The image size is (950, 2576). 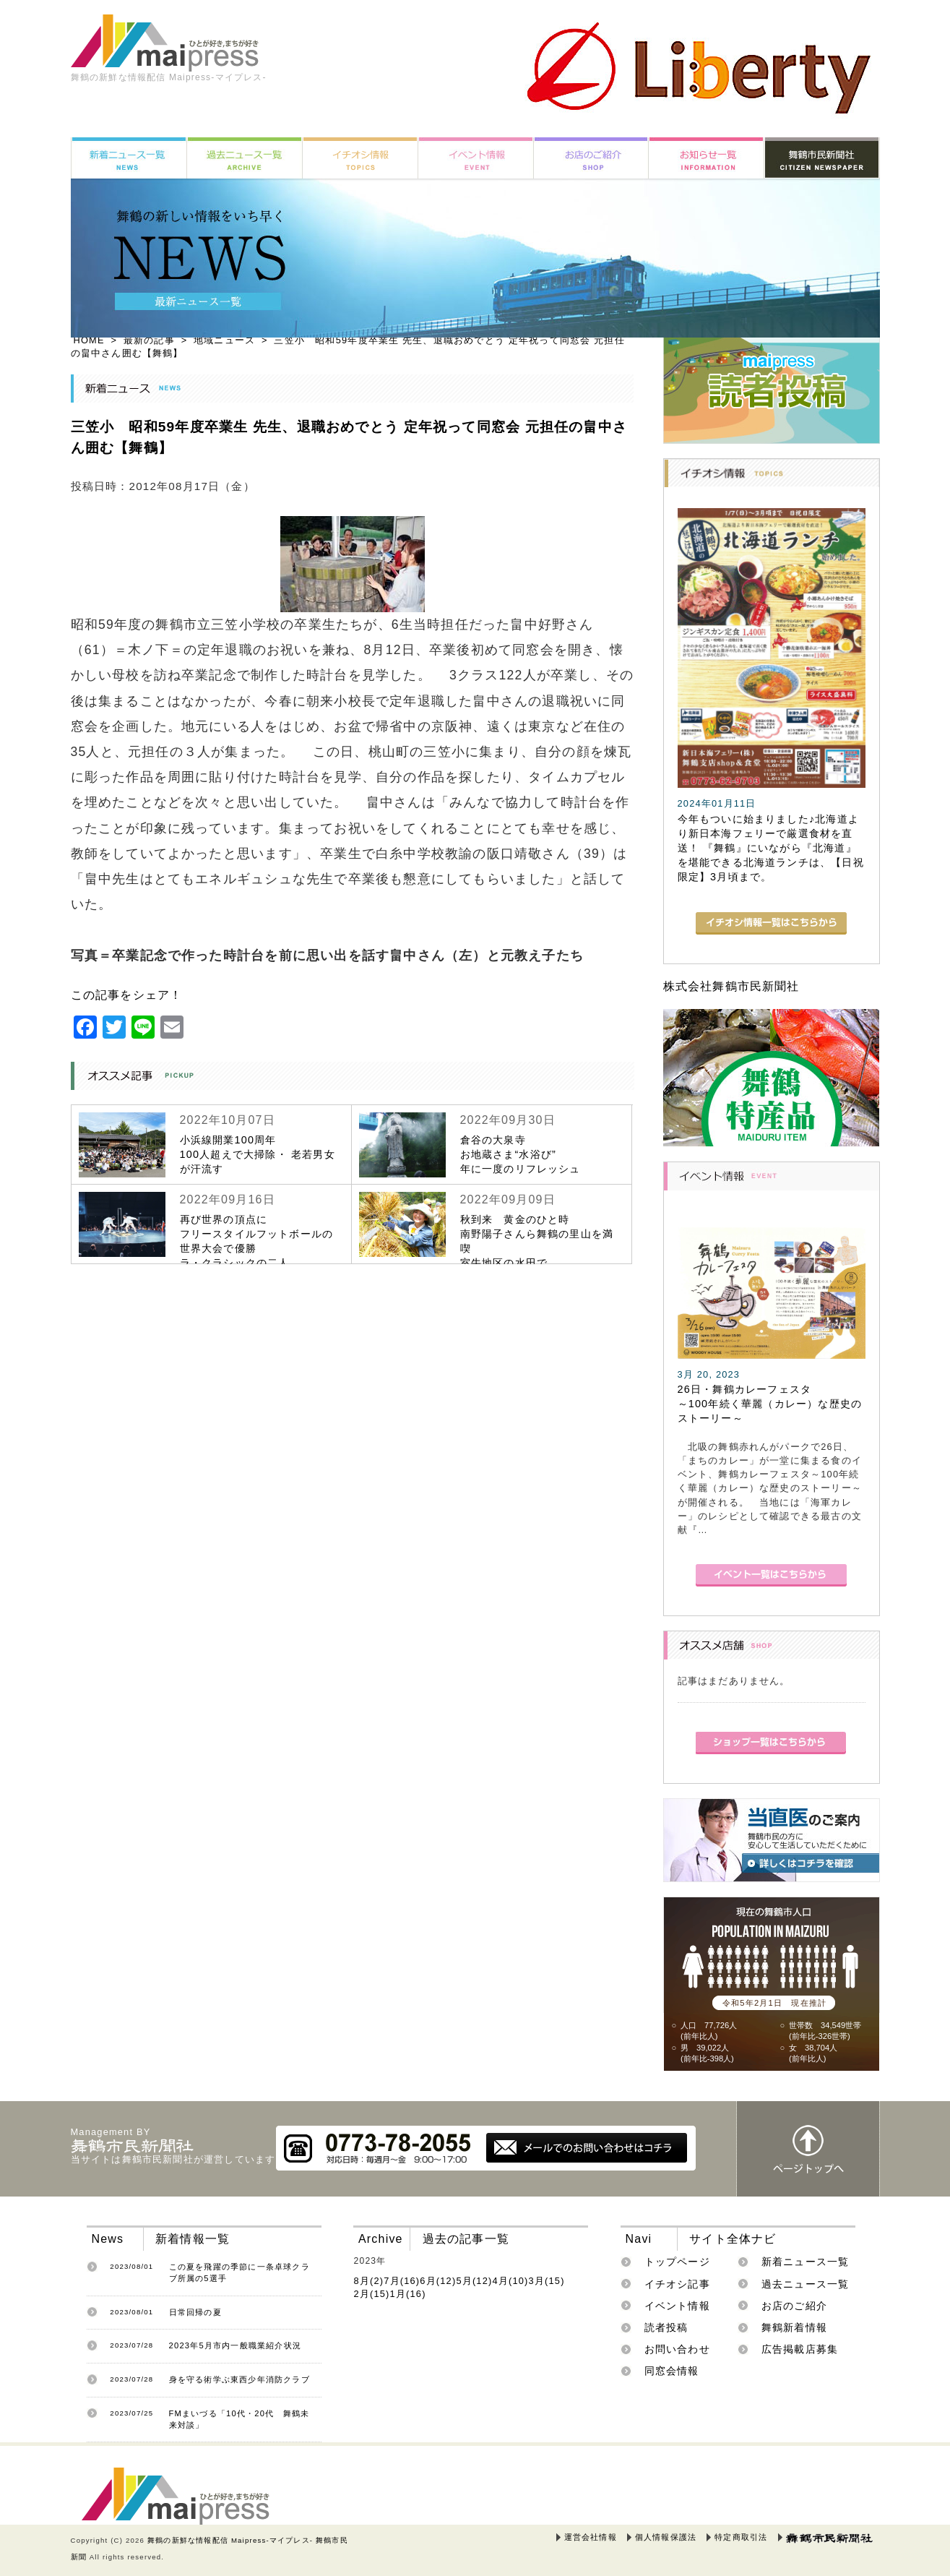 I want to click on 2023年5月市内一般職業紹介状況, so click(x=235, y=2345).